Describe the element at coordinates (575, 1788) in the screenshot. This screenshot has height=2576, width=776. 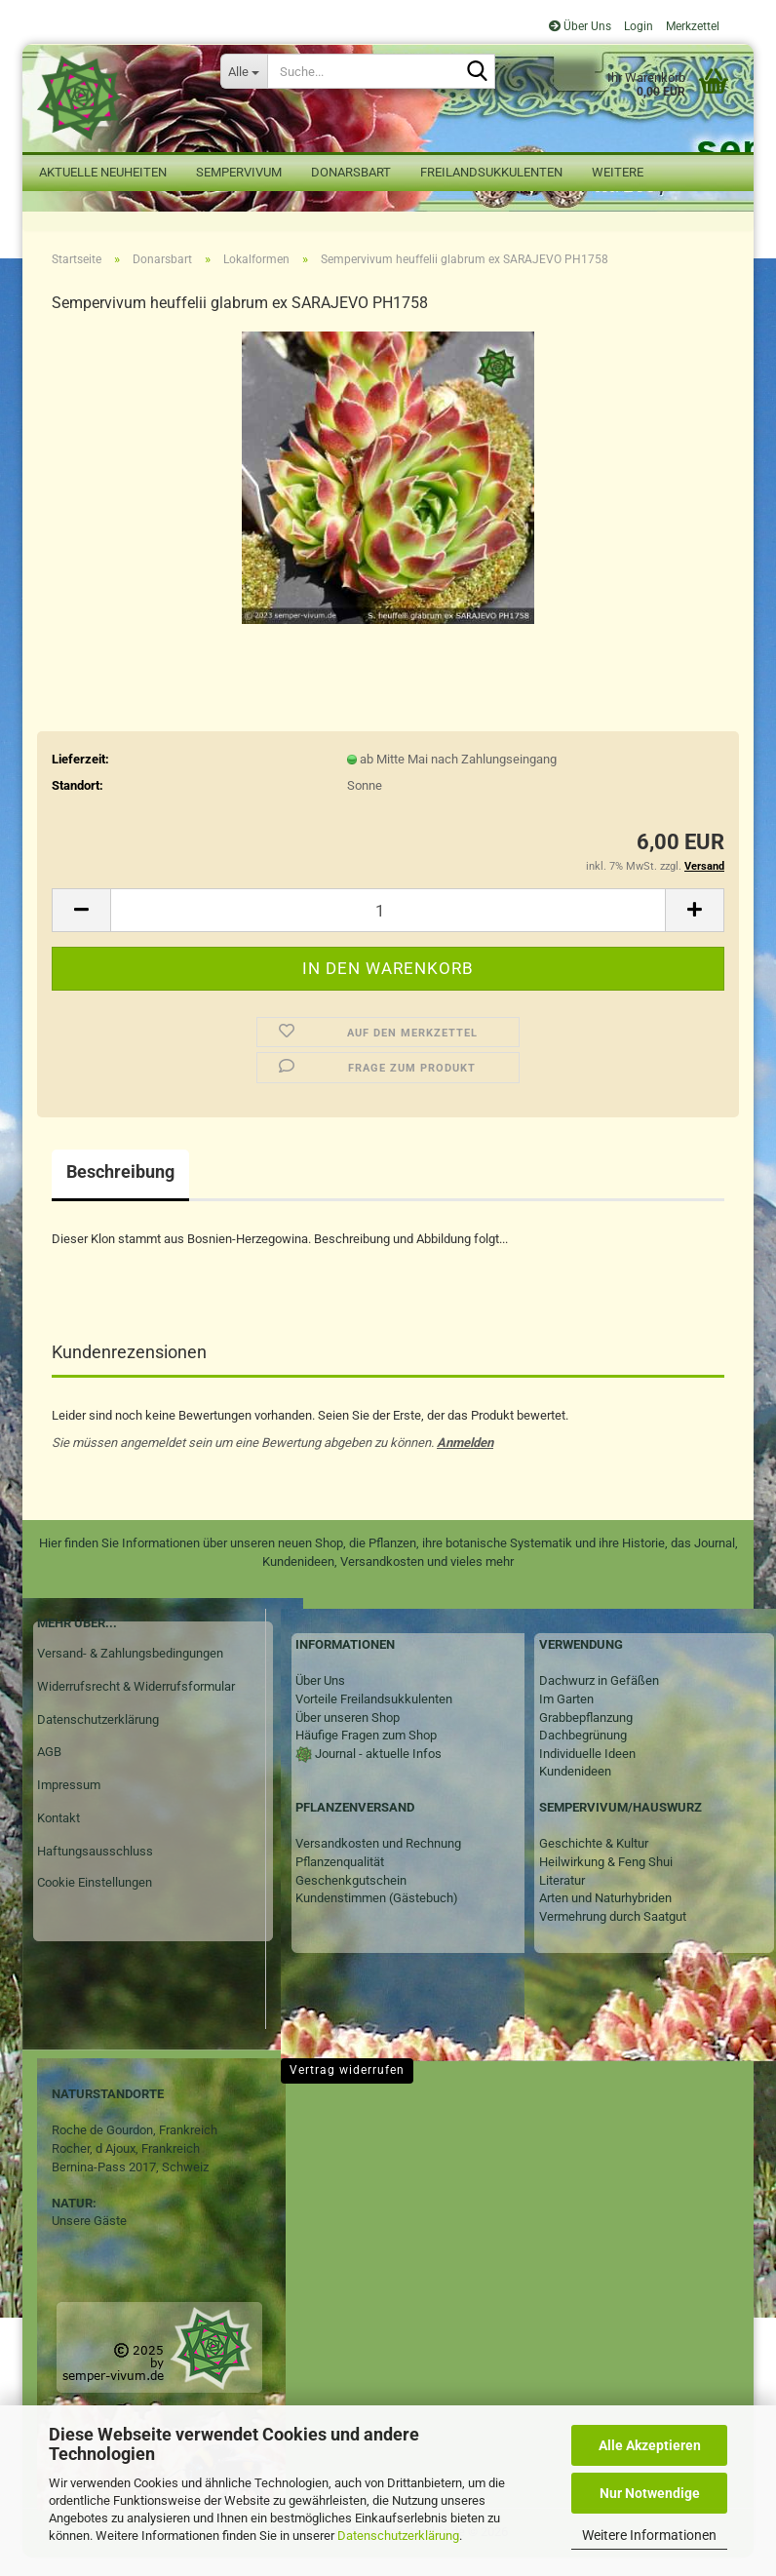
I see `Kundenideen` at that location.